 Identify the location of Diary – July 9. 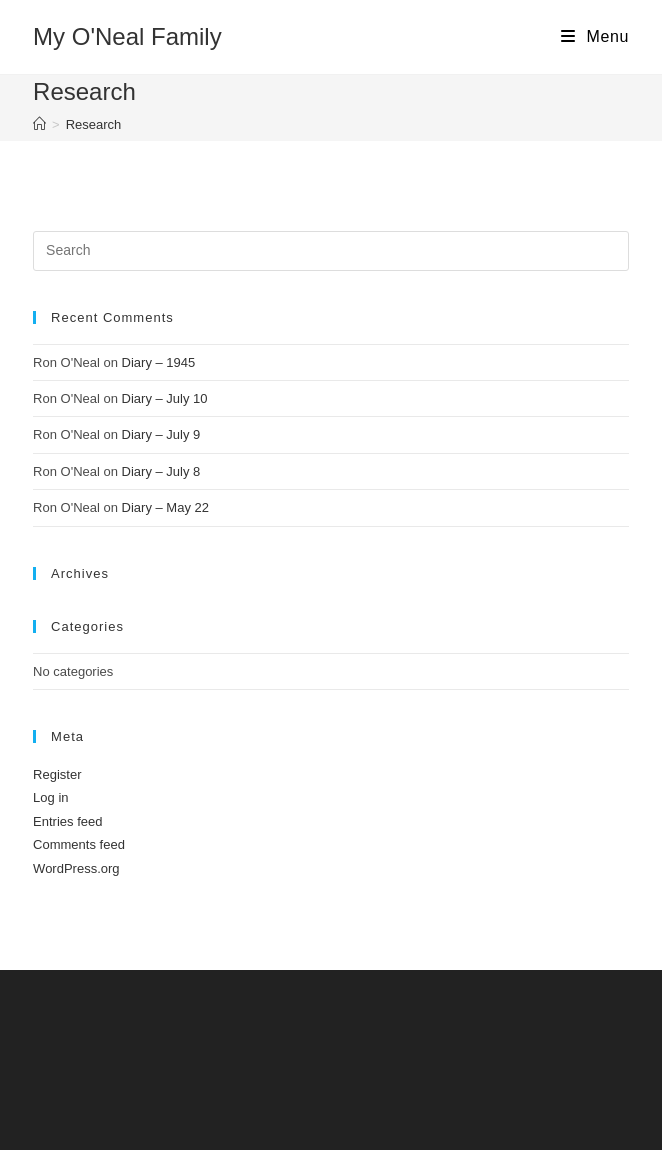
(161, 434).